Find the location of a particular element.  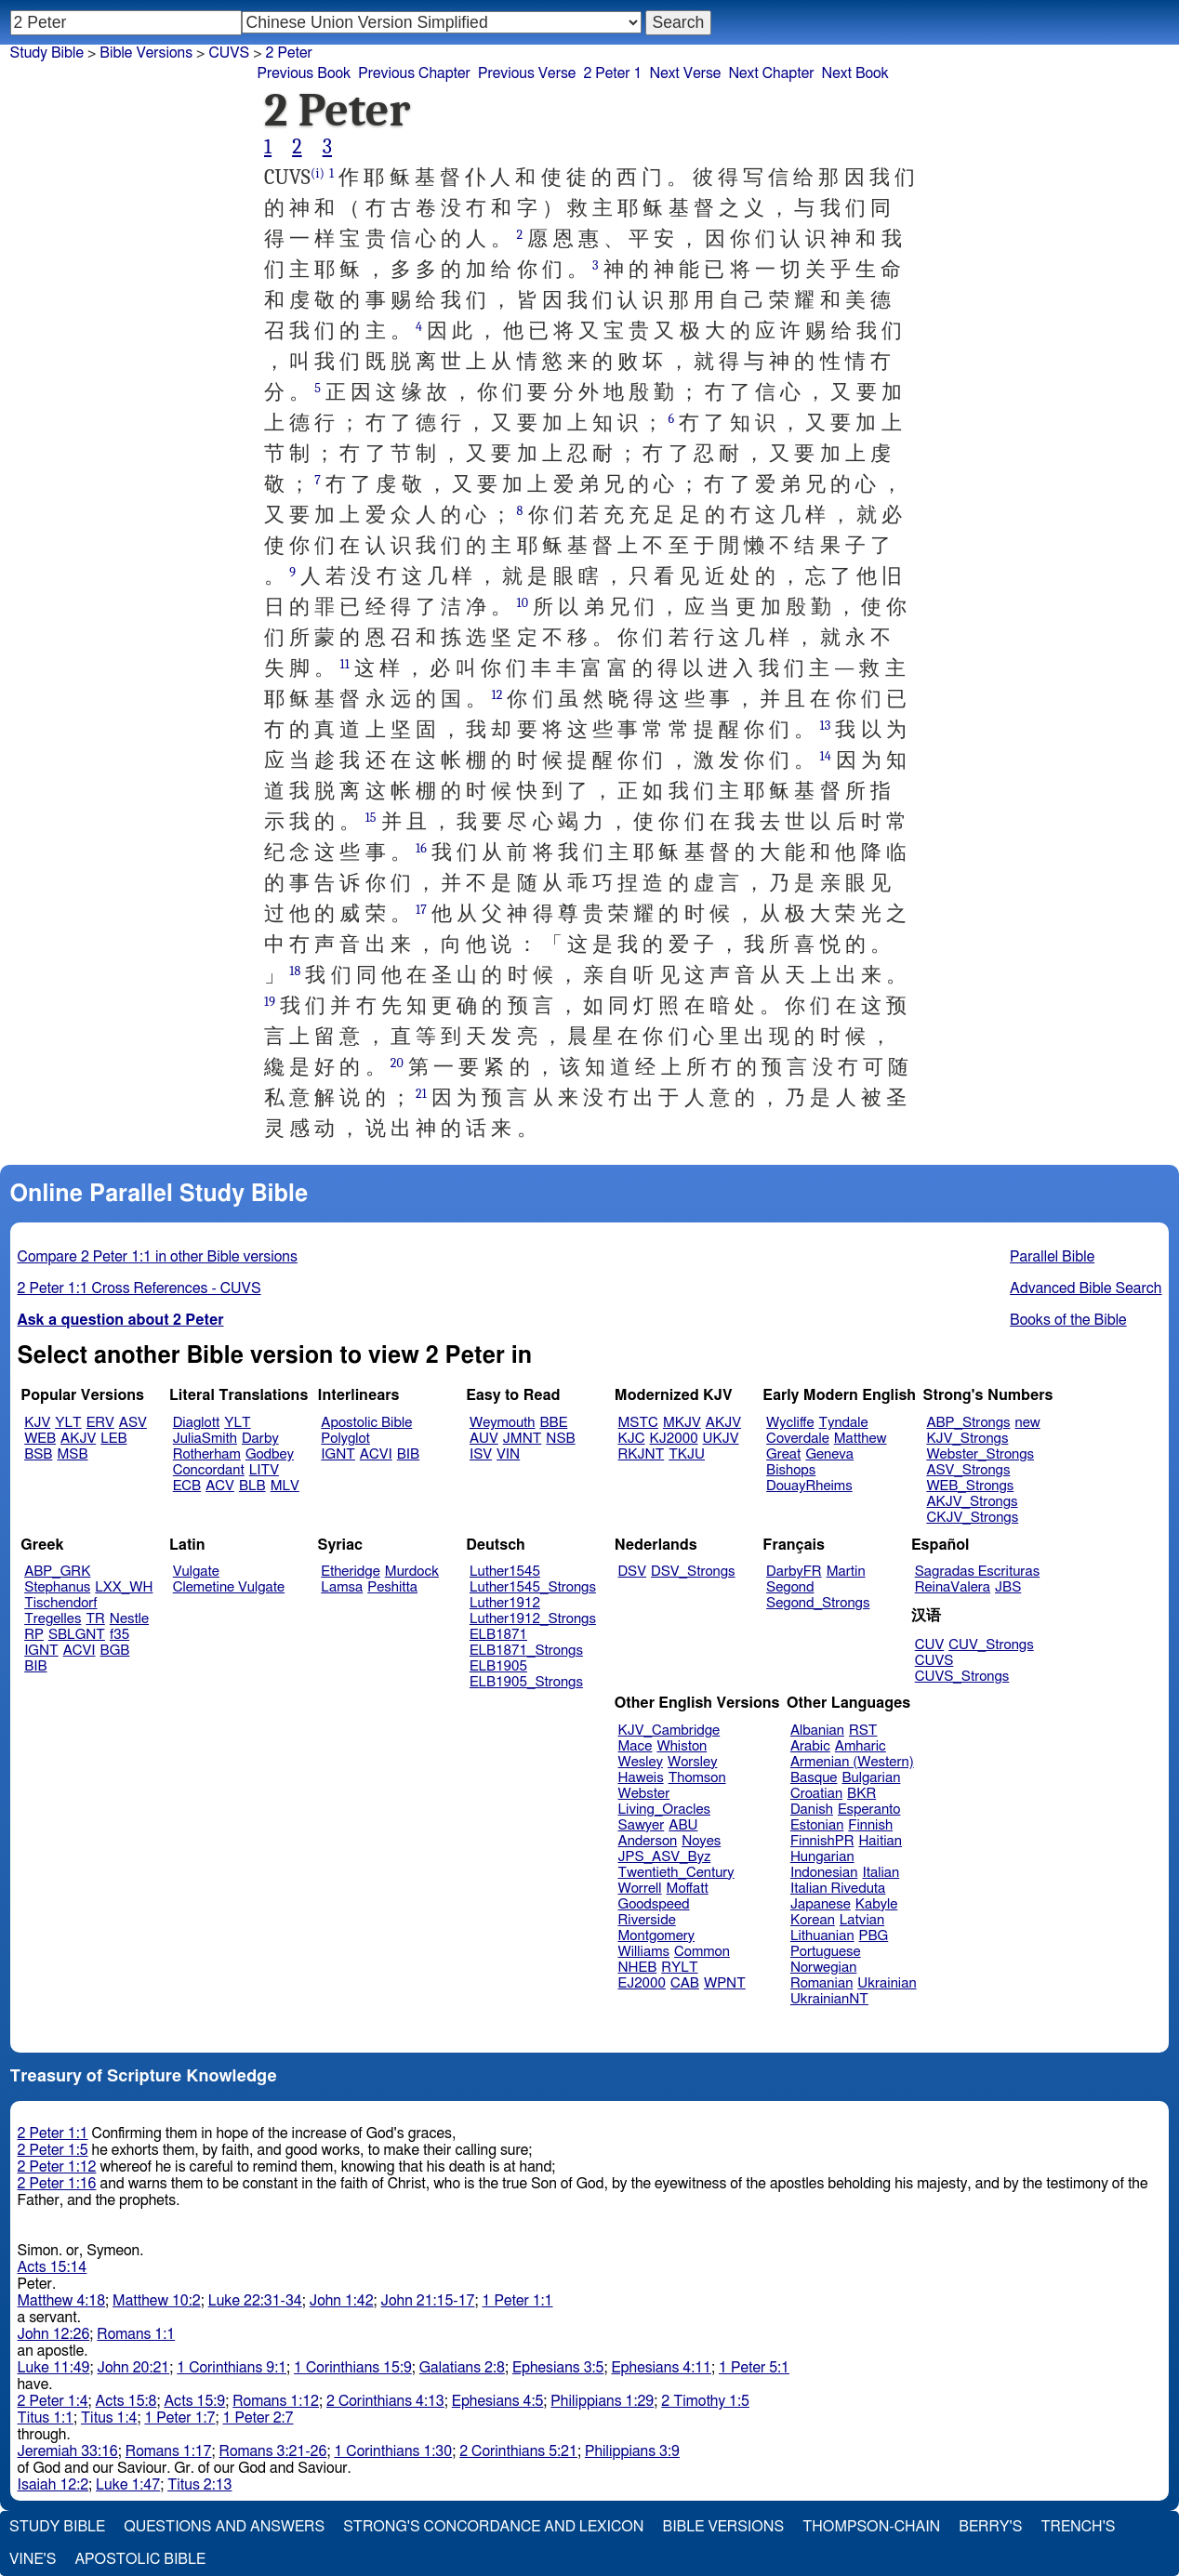

Worsley is located at coordinates (692, 1762).